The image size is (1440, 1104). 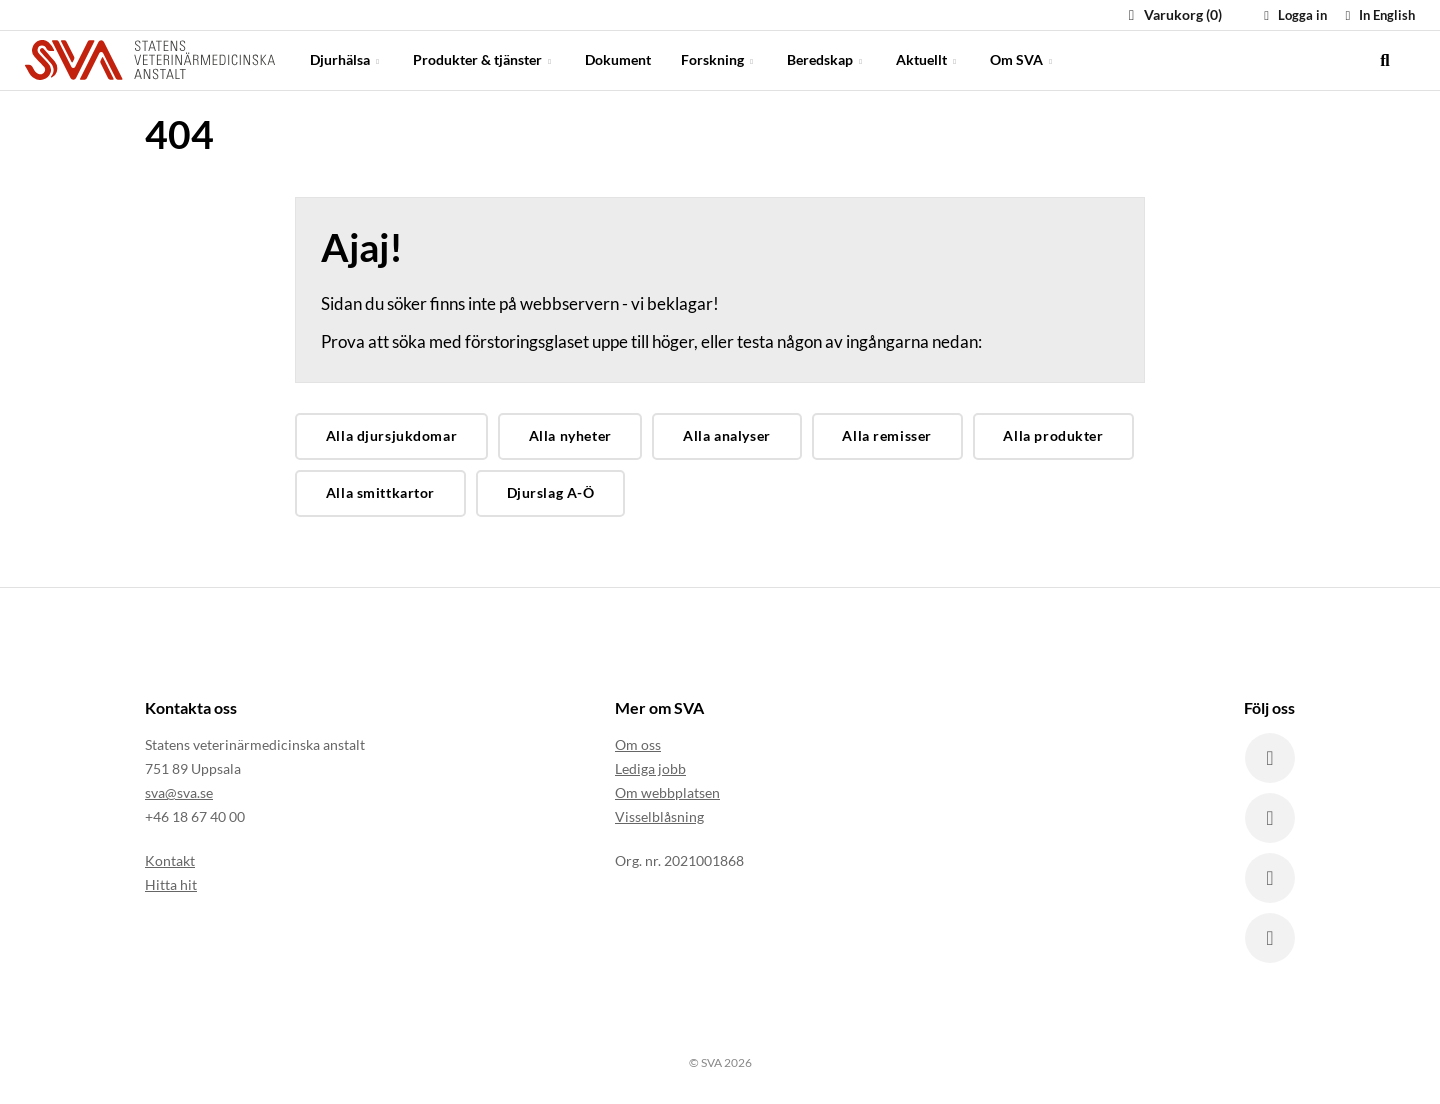 What do you see at coordinates (659, 816) in the screenshot?
I see `Visselblåsning` at bounding box center [659, 816].